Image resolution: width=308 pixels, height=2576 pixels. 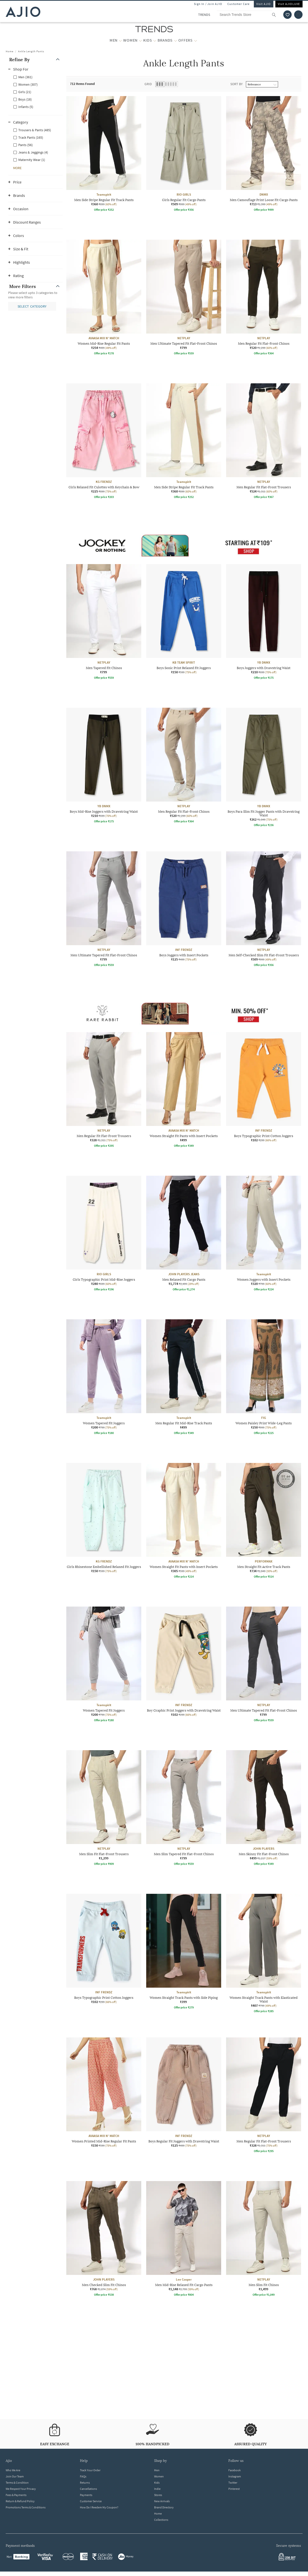 I want to click on [PERFORMAX Men Straight Fit Active Track Pants. Current price; ₹734. MRP ₹1,049. 30% off discount avai], so click(x=263, y=1521).